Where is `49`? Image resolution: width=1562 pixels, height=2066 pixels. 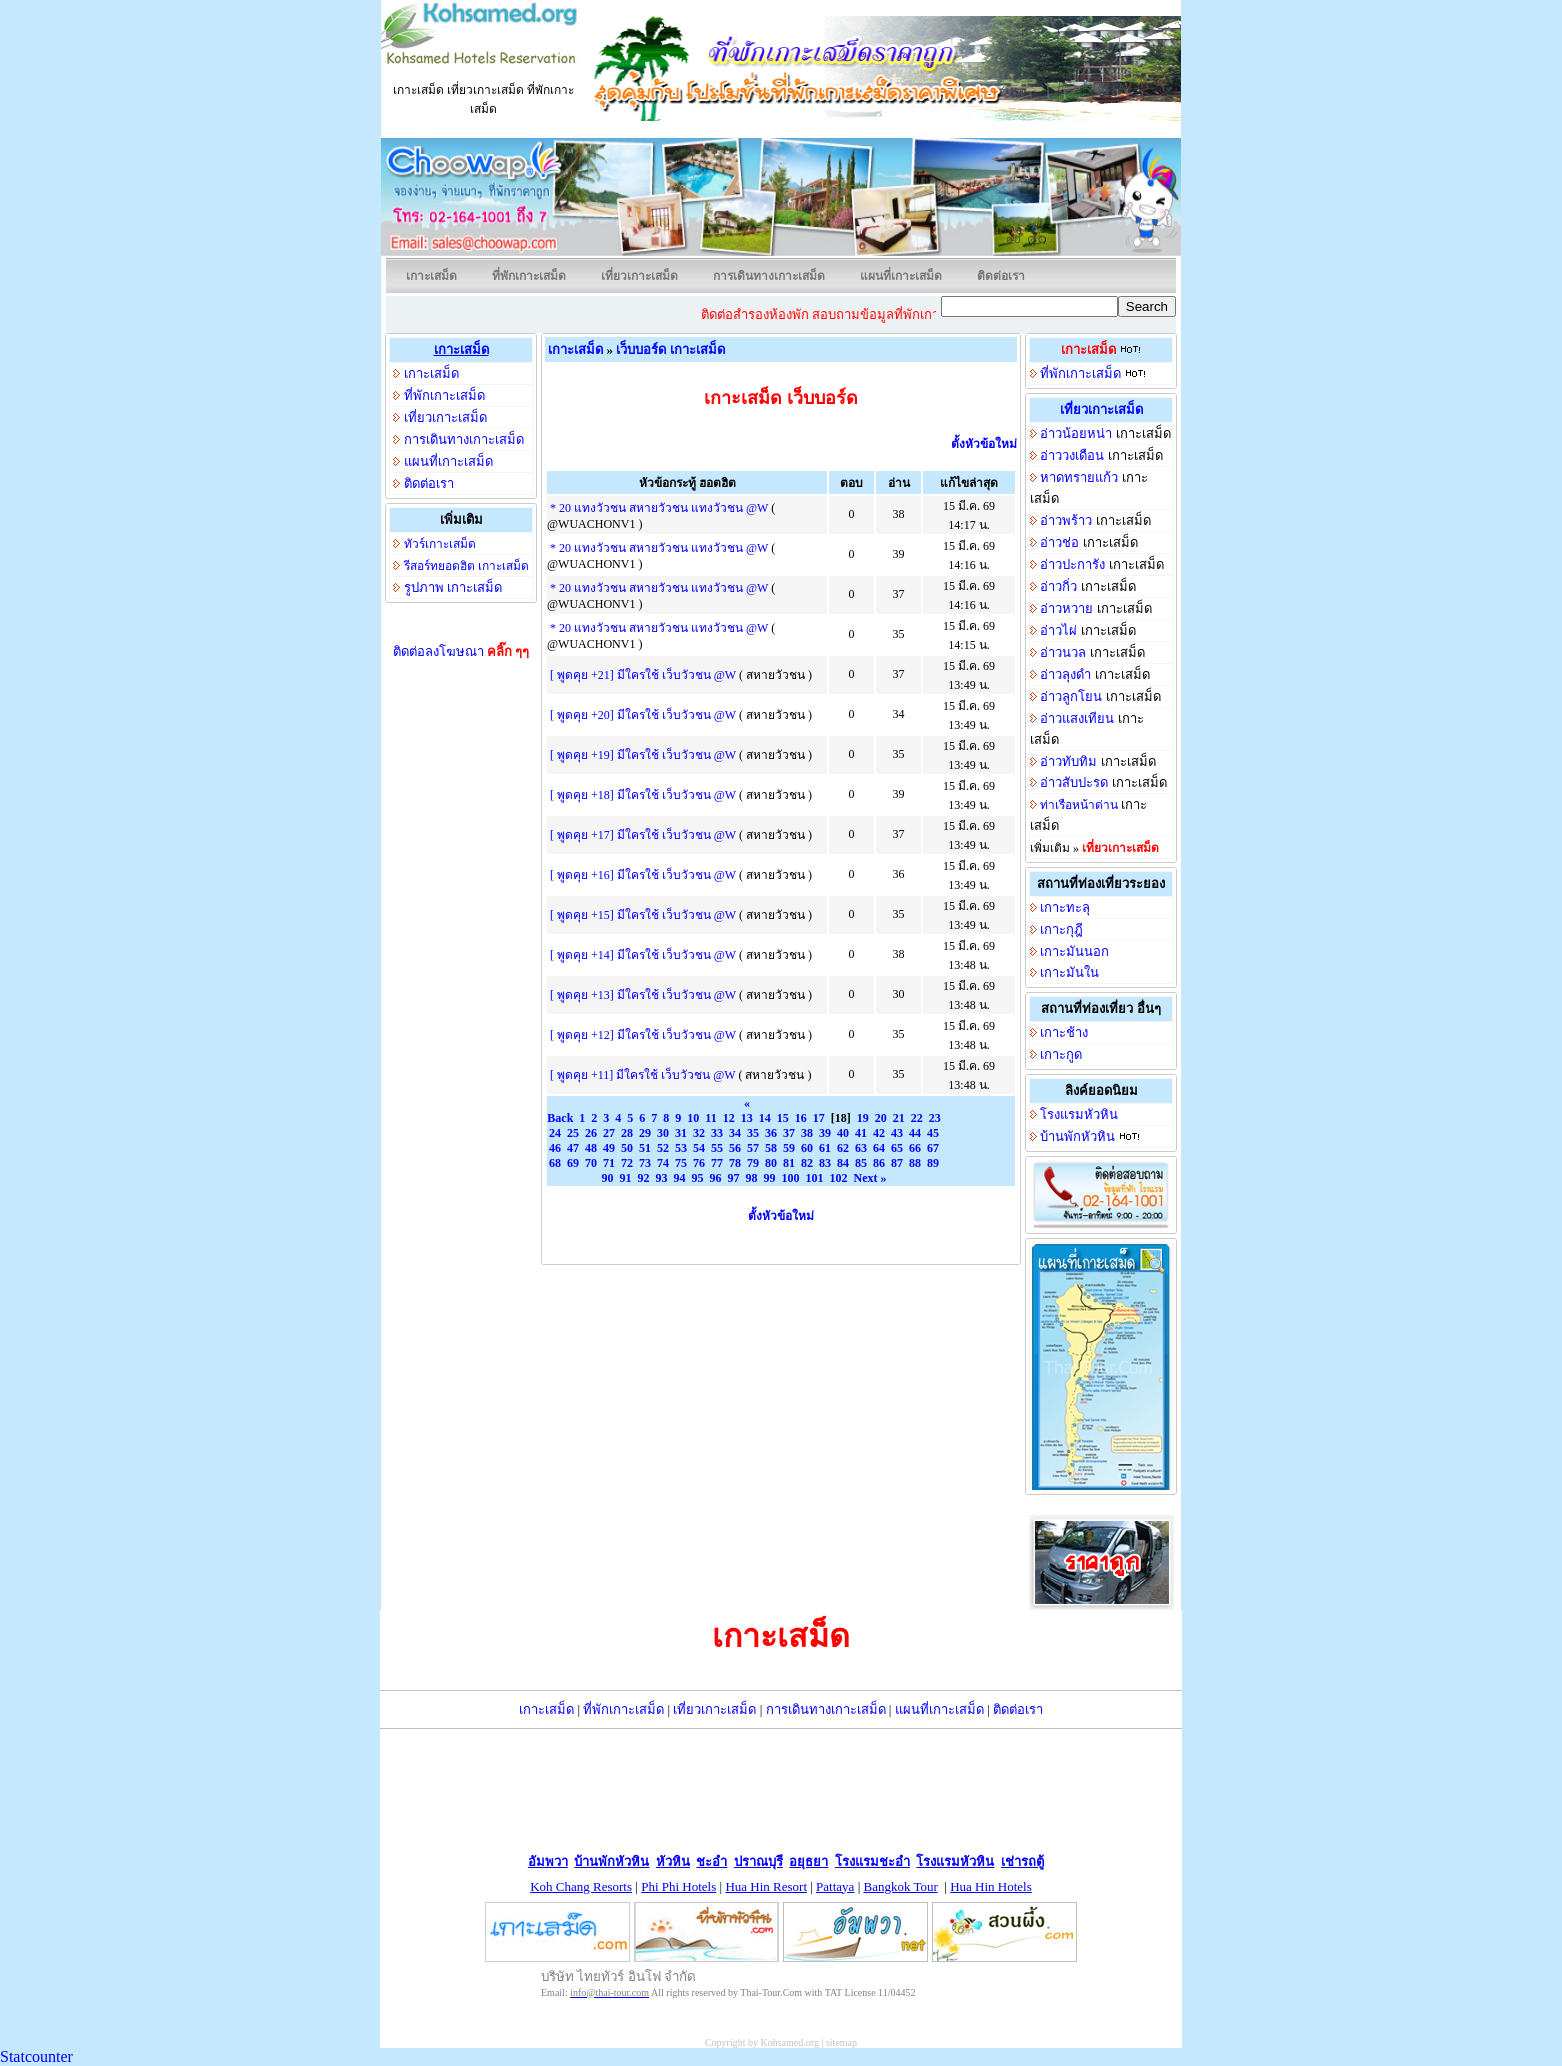
49 is located at coordinates (609, 1148).